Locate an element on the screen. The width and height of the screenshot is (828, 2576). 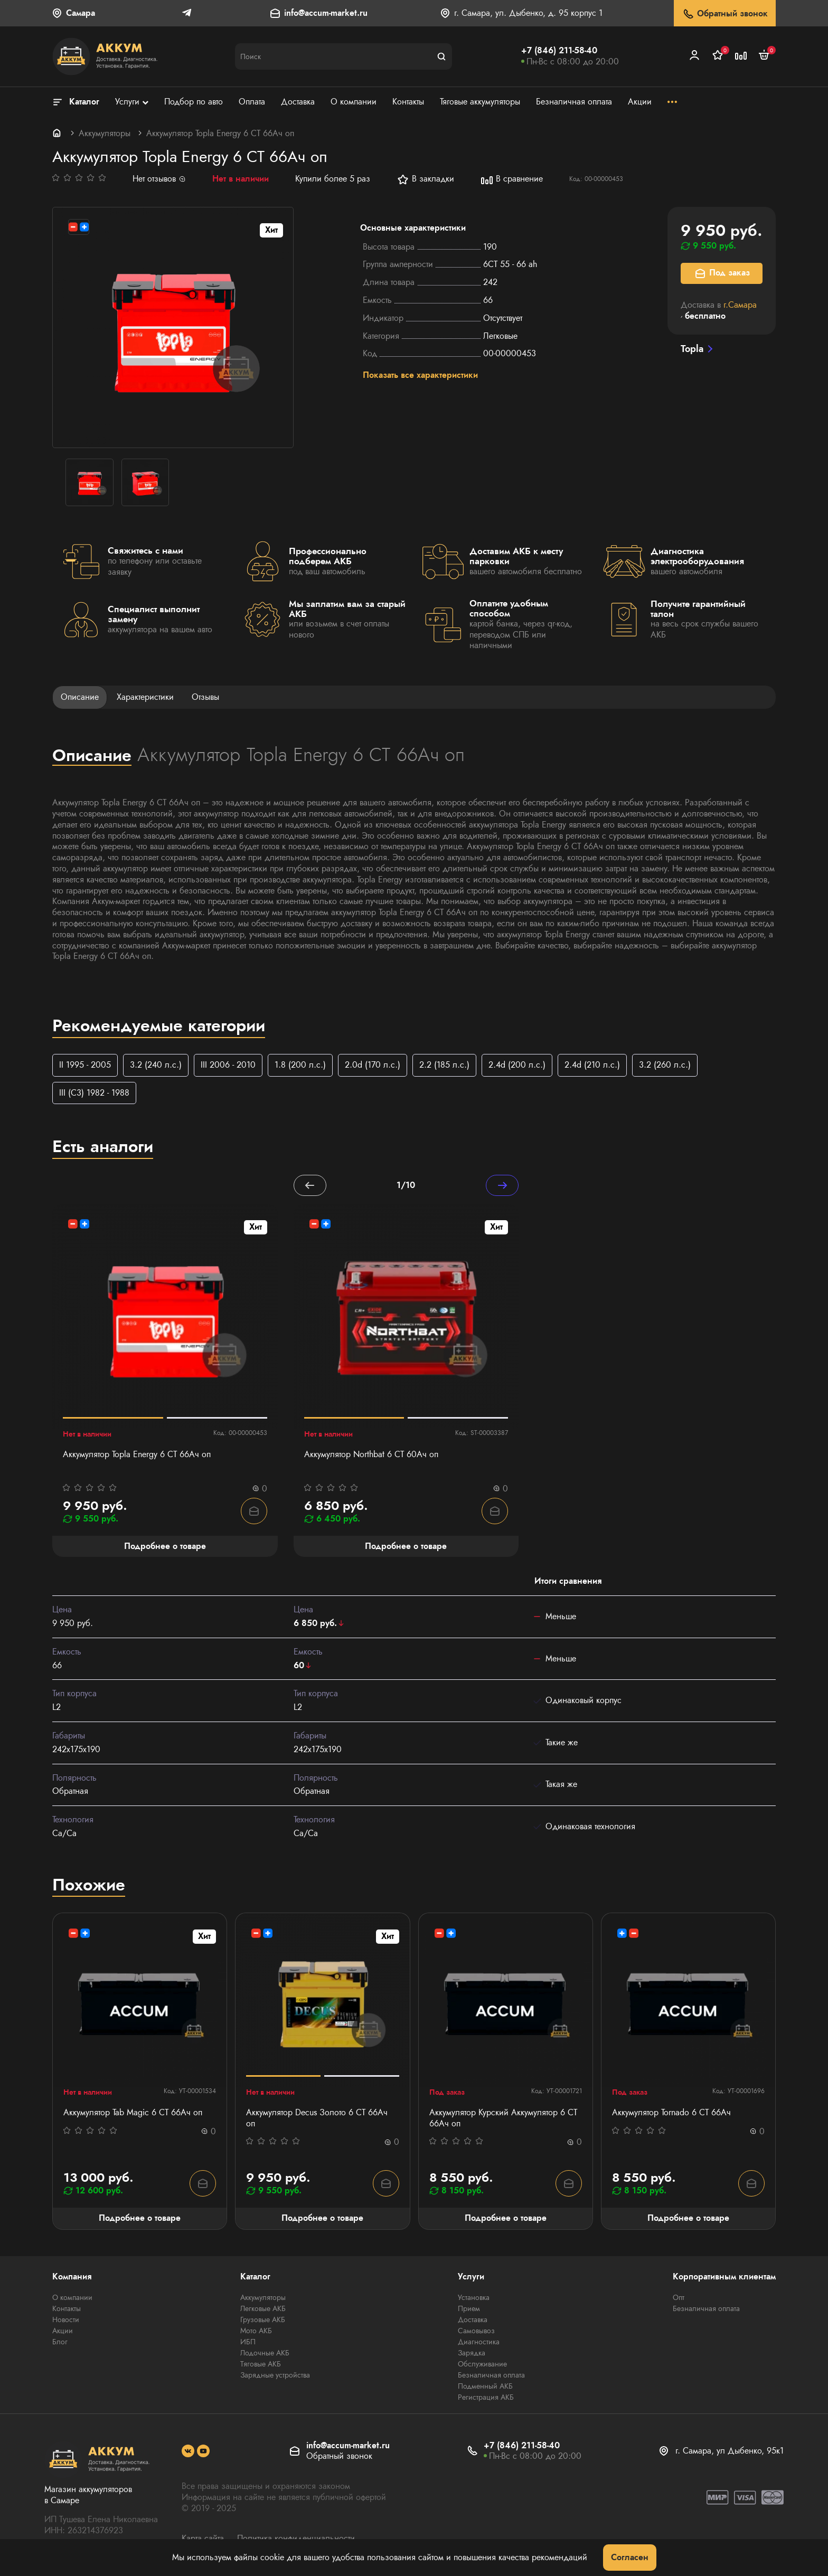
Самовывоз is located at coordinates (476, 2330).